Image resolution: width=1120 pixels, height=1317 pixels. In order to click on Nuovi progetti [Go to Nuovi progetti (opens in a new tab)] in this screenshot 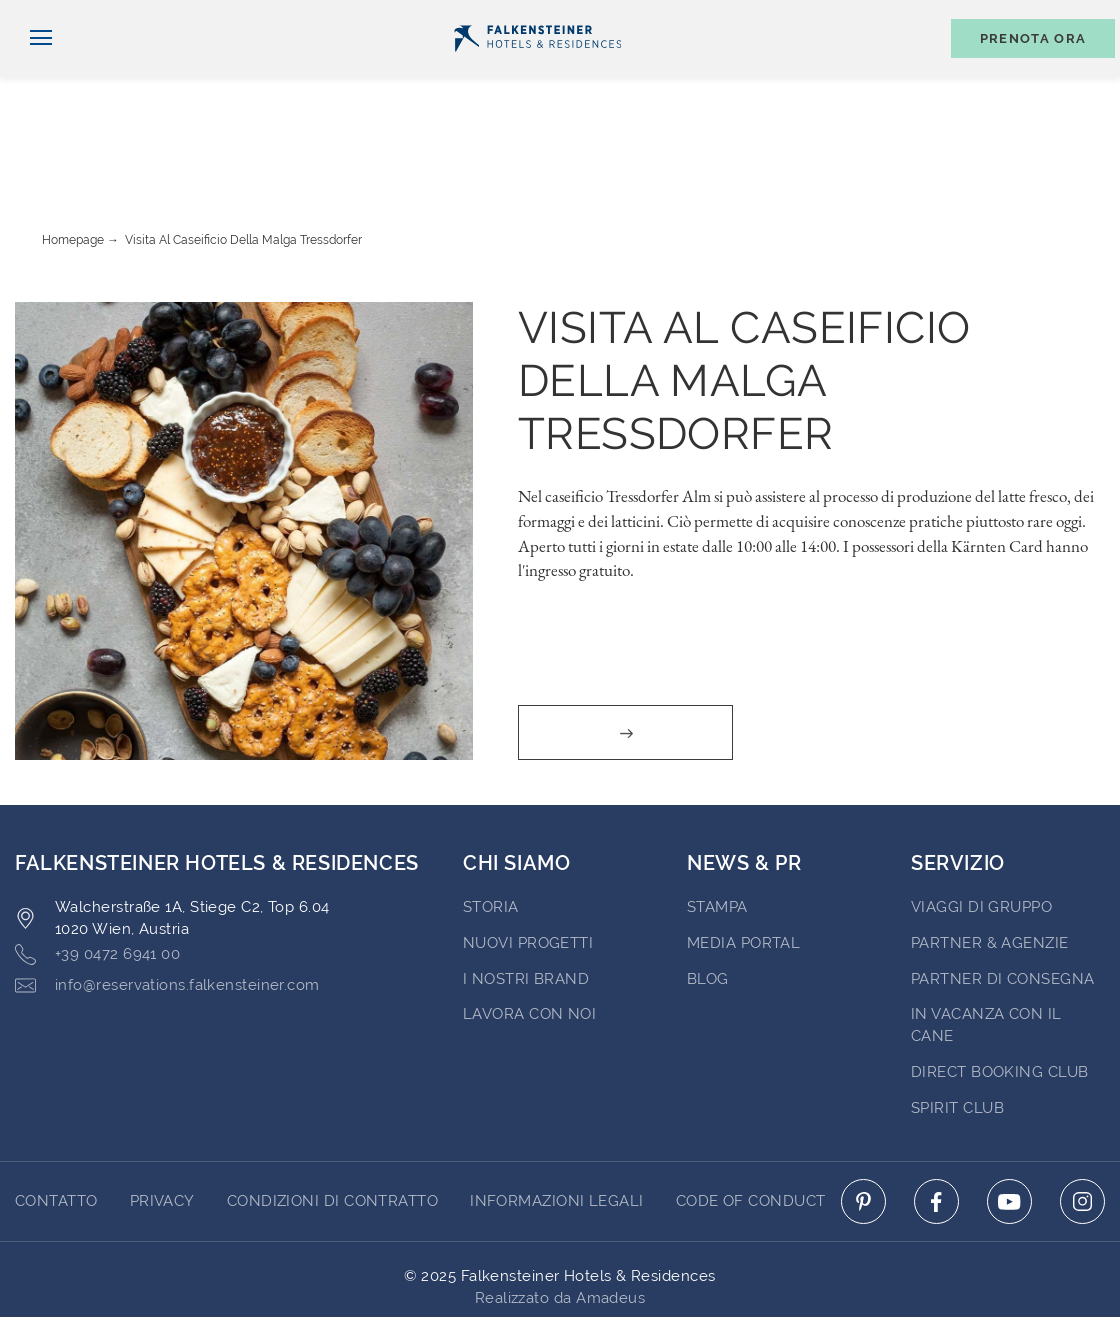, I will do `click(528, 866)`.